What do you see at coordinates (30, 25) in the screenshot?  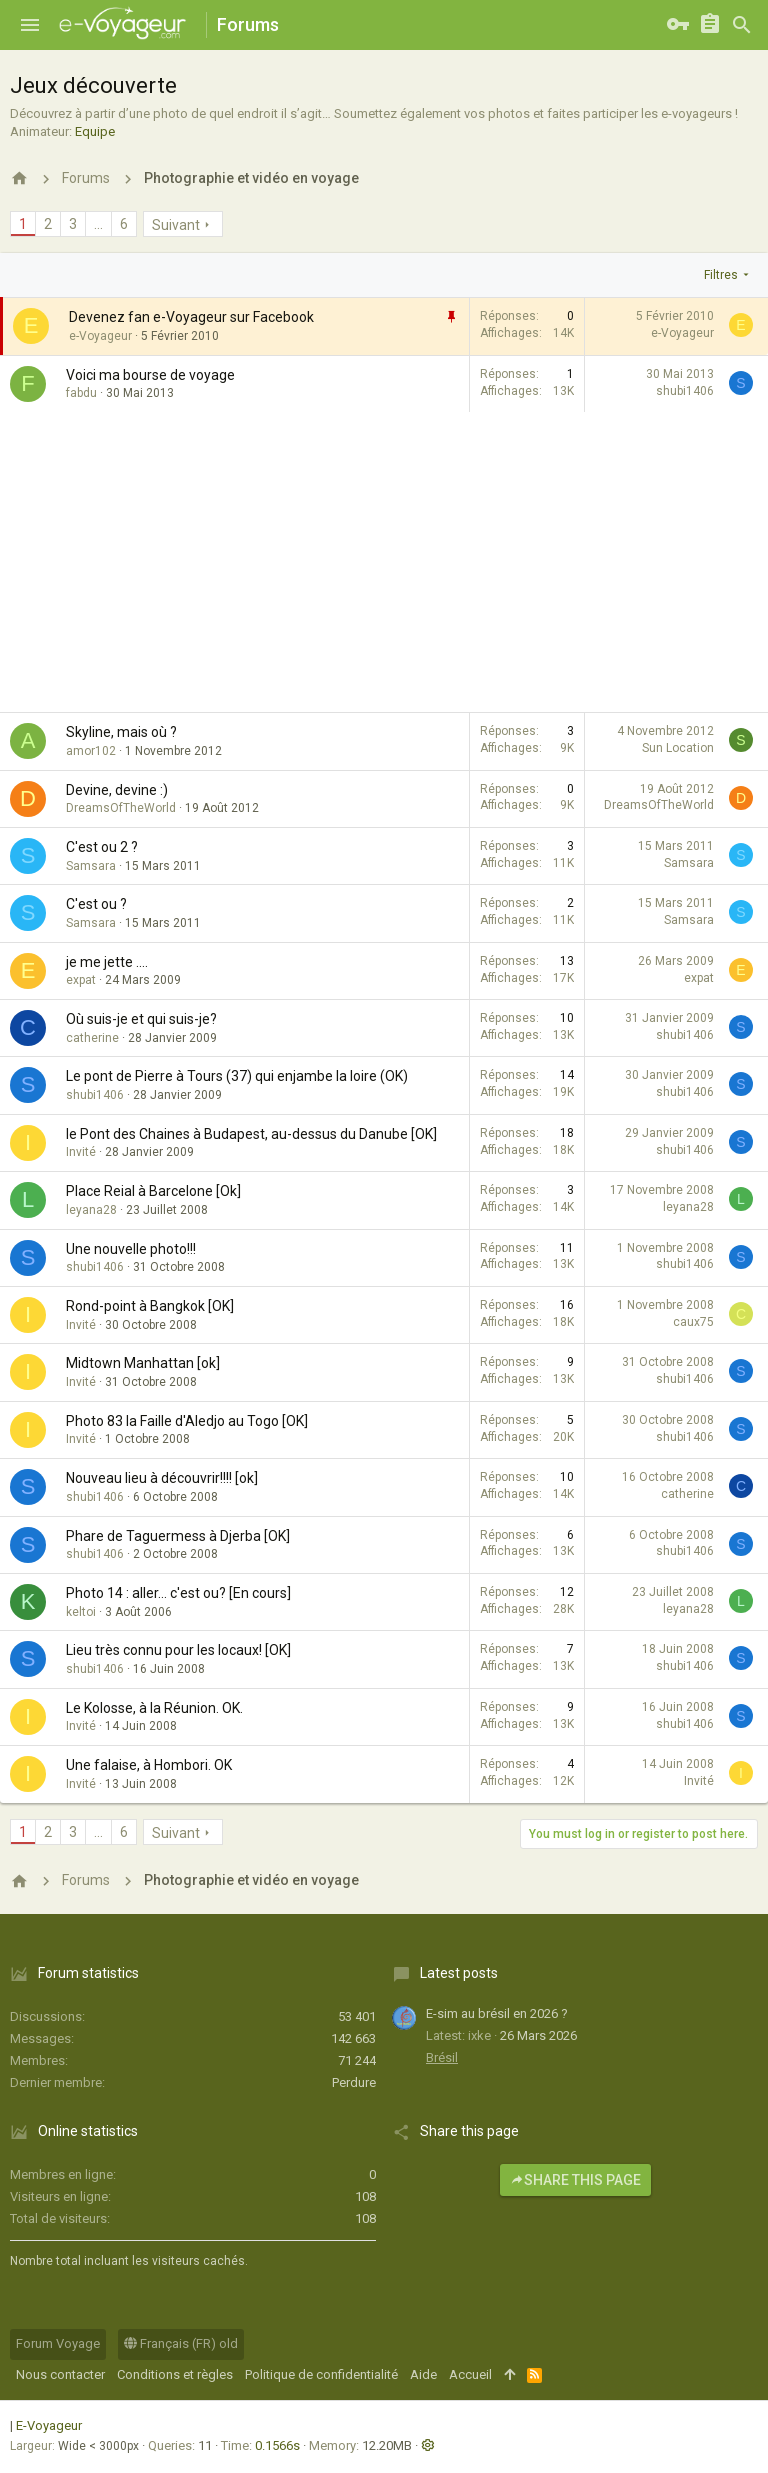 I see `[button]` at bounding box center [30, 25].